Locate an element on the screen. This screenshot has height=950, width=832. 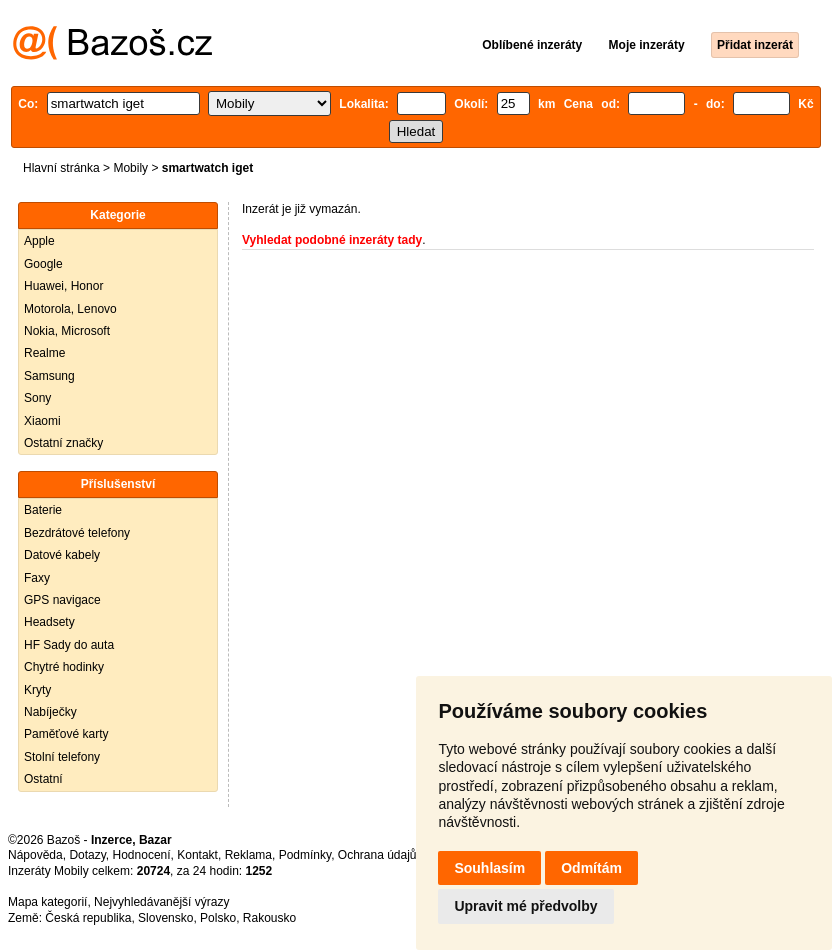
Paměťové karty is located at coordinates (66, 734).